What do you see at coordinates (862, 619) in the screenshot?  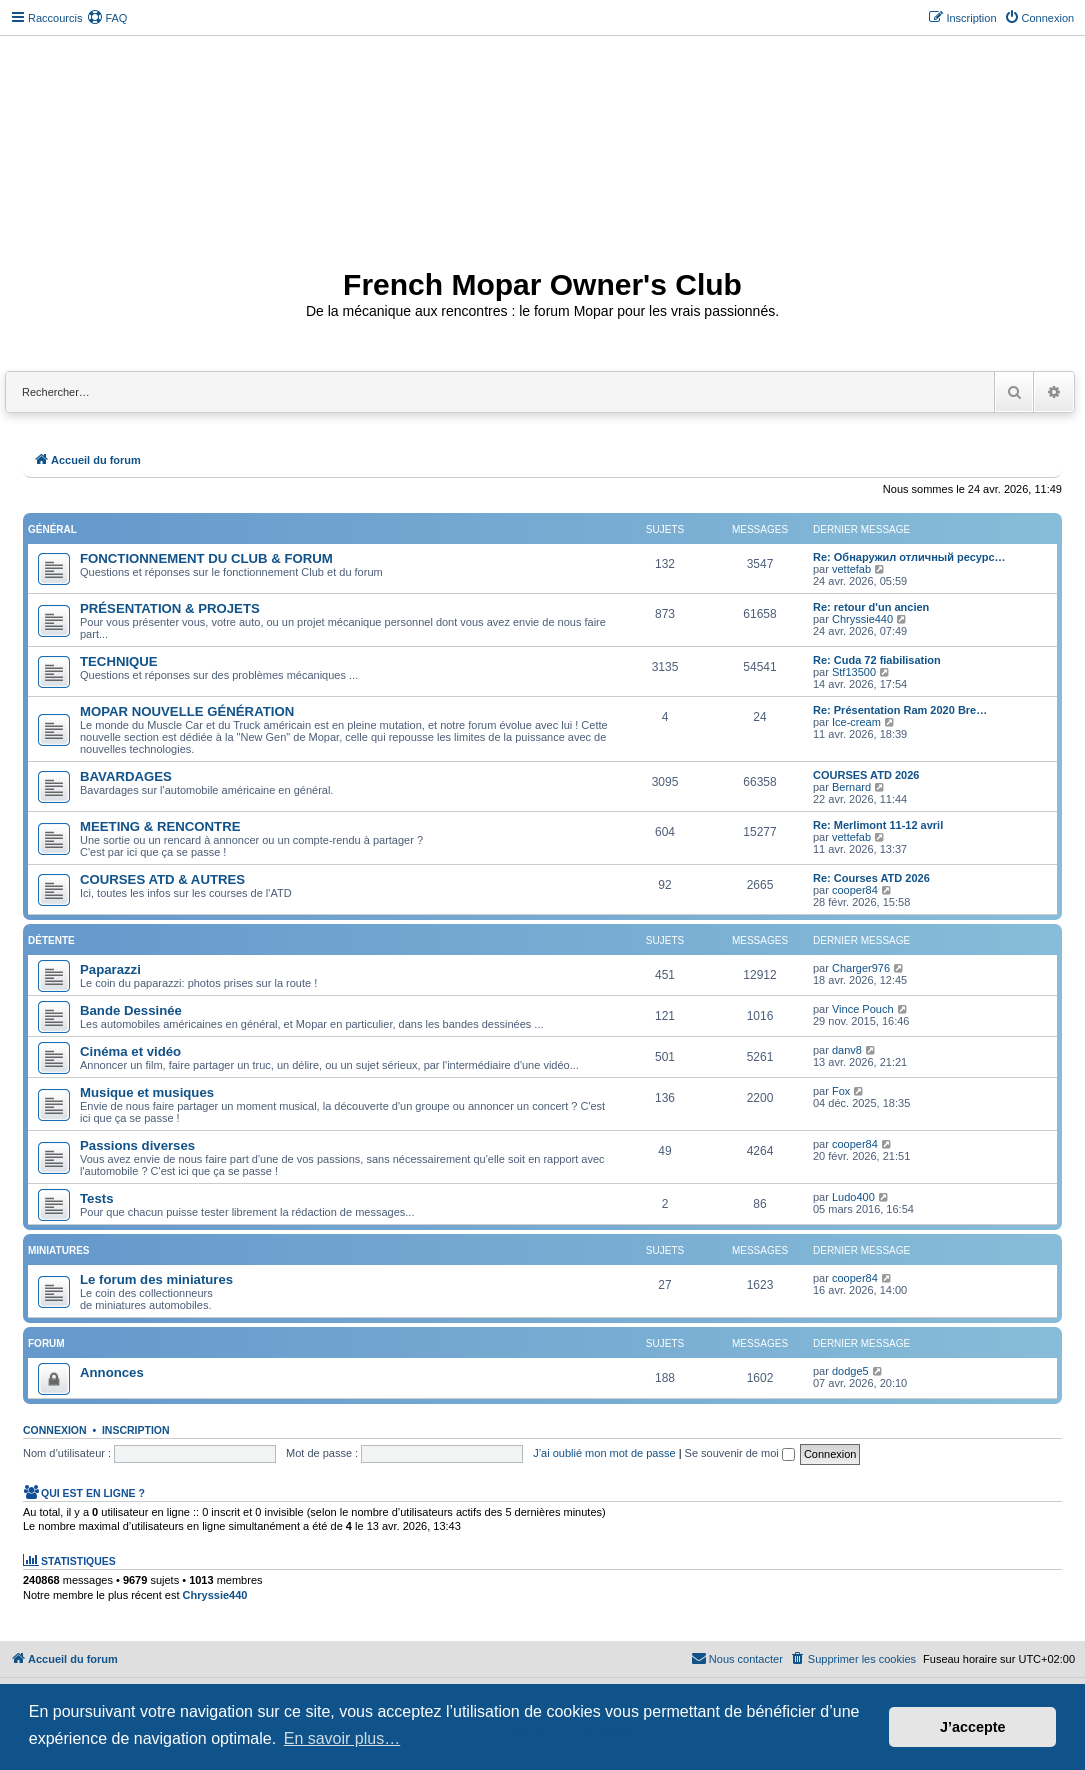 I see `Chryssie440` at bounding box center [862, 619].